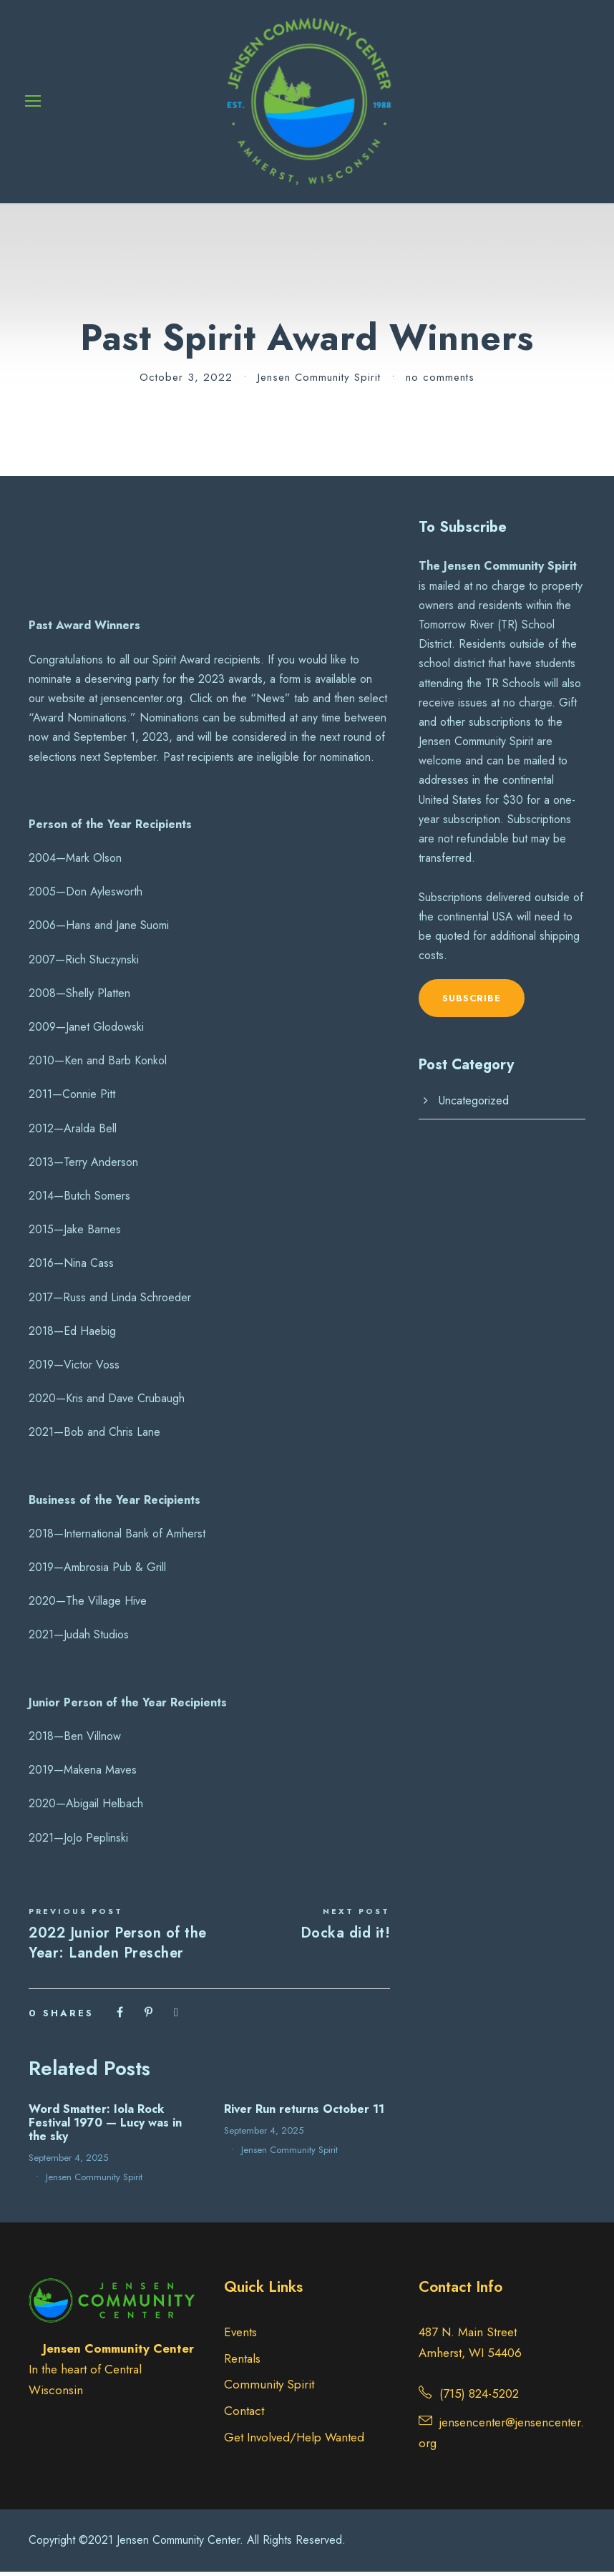  What do you see at coordinates (440, 381) in the screenshot?
I see `no comments` at bounding box center [440, 381].